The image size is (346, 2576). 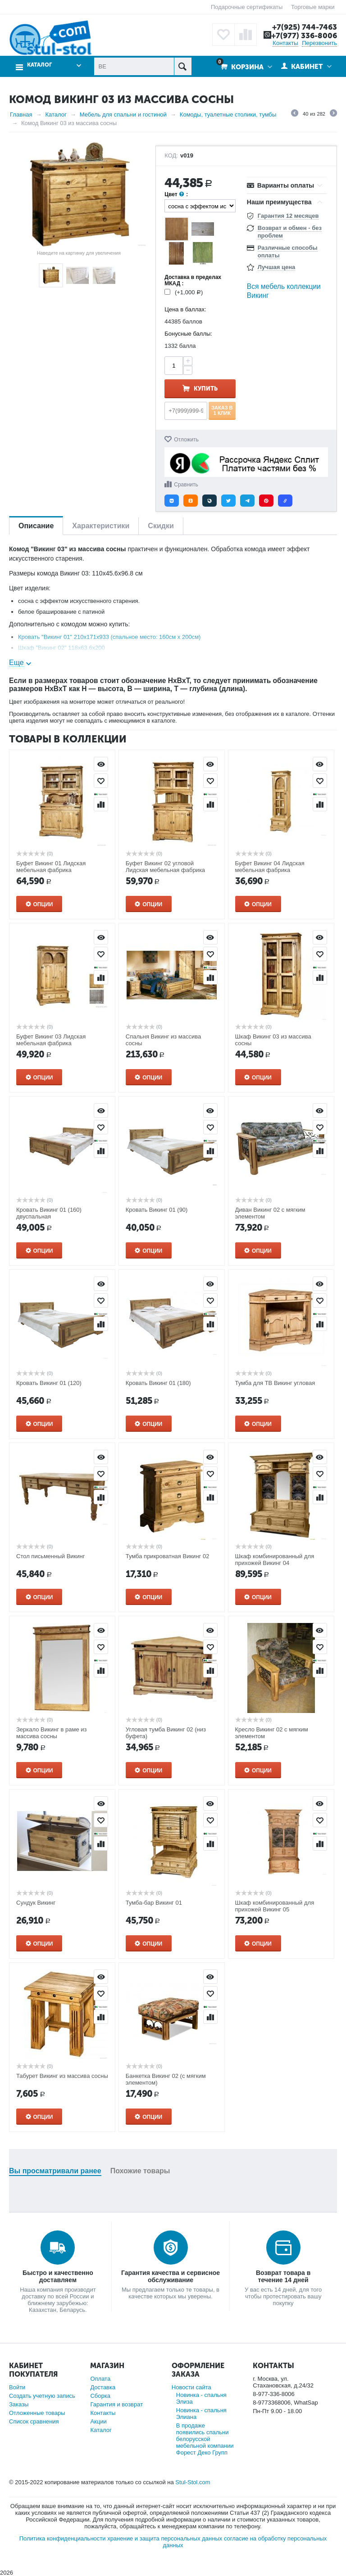 I want to click on Кровать "Викинг 01" 210x171x933 (спальное место: 160см х 200см), so click(x=109, y=637).